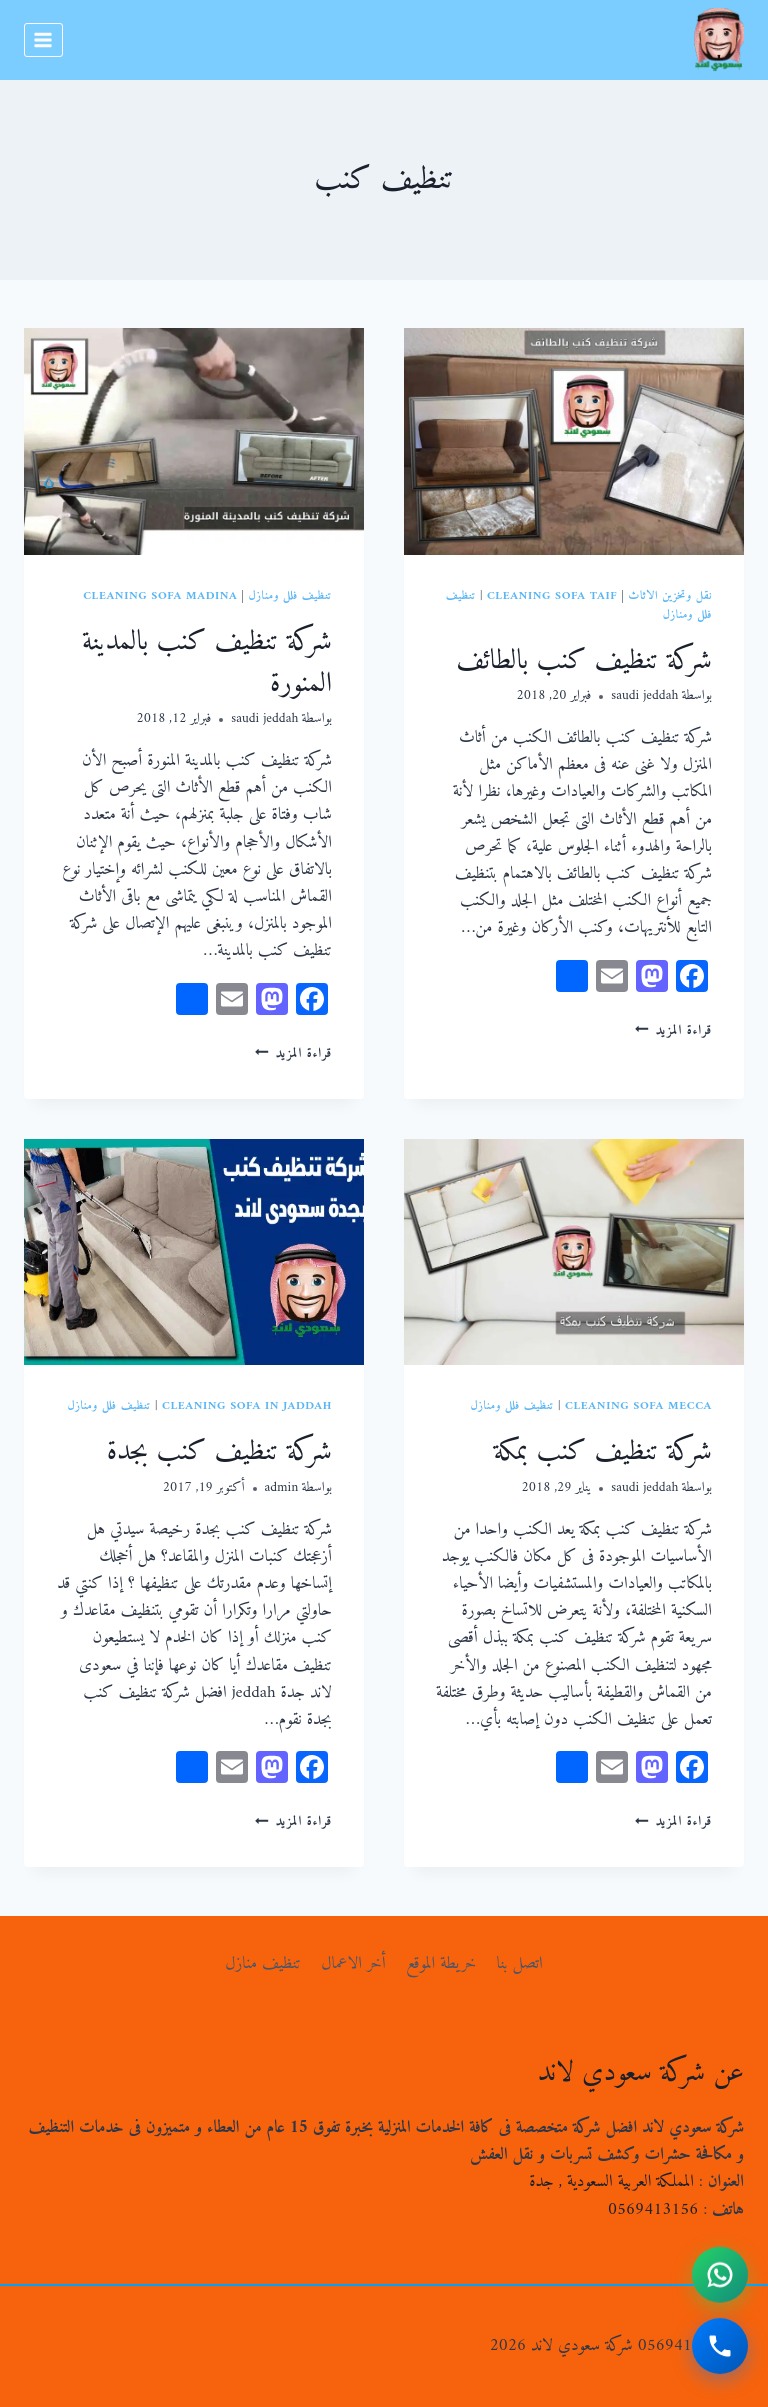 The image size is (768, 2407). I want to click on cleaning sofa taif, so click(552, 596).